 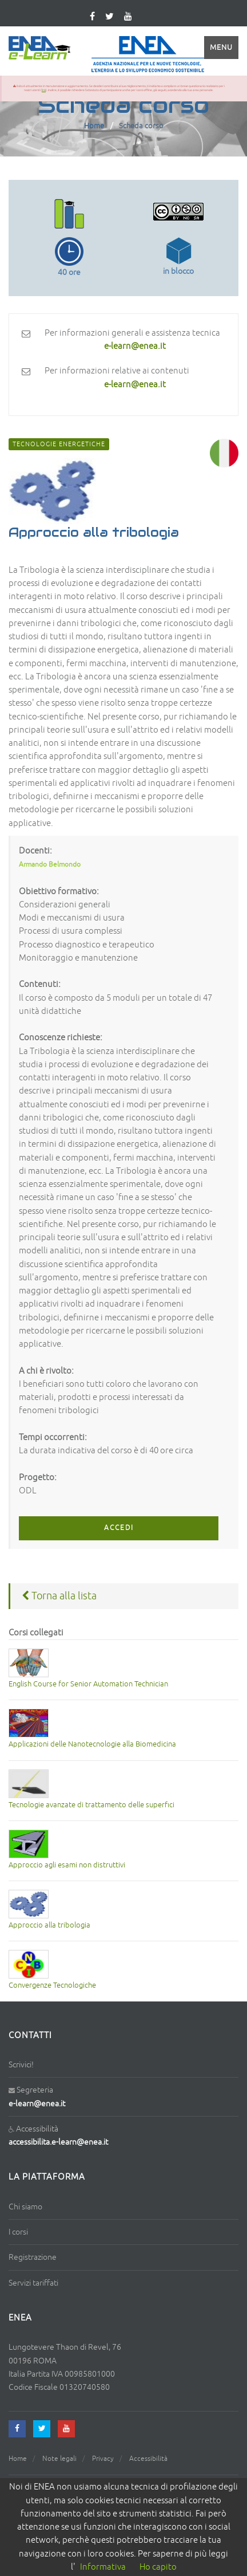 What do you see at coordinates (92, 1744) in the screenshot?
I see `Applicazioni delle Nanotecnologie alla Biomedicina` at bounding box center [92, 1744].